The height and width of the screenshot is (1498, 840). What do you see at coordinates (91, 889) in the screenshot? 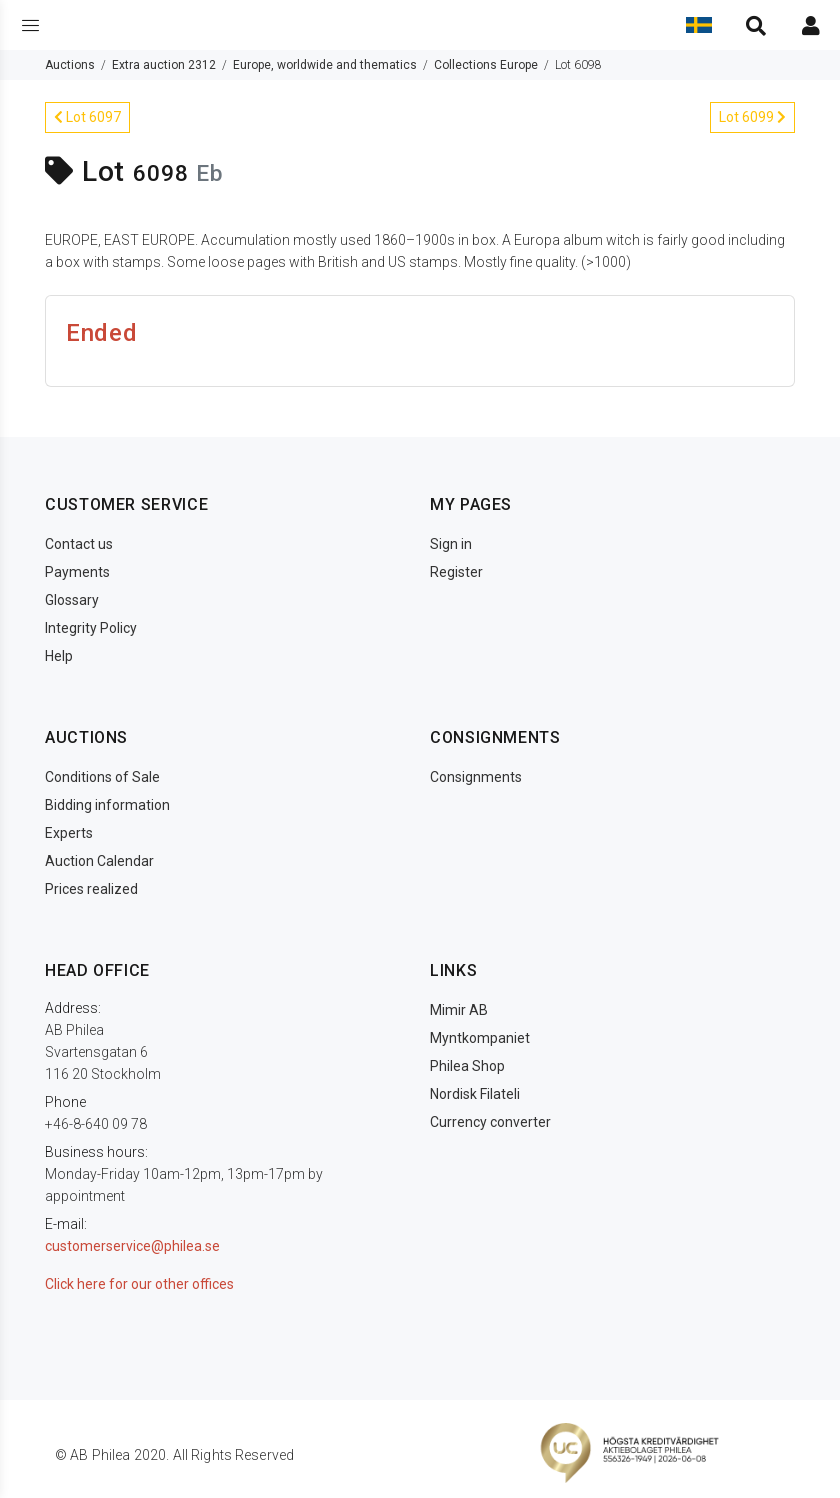
I see `Prices realized` at bounding box center [91, 889].